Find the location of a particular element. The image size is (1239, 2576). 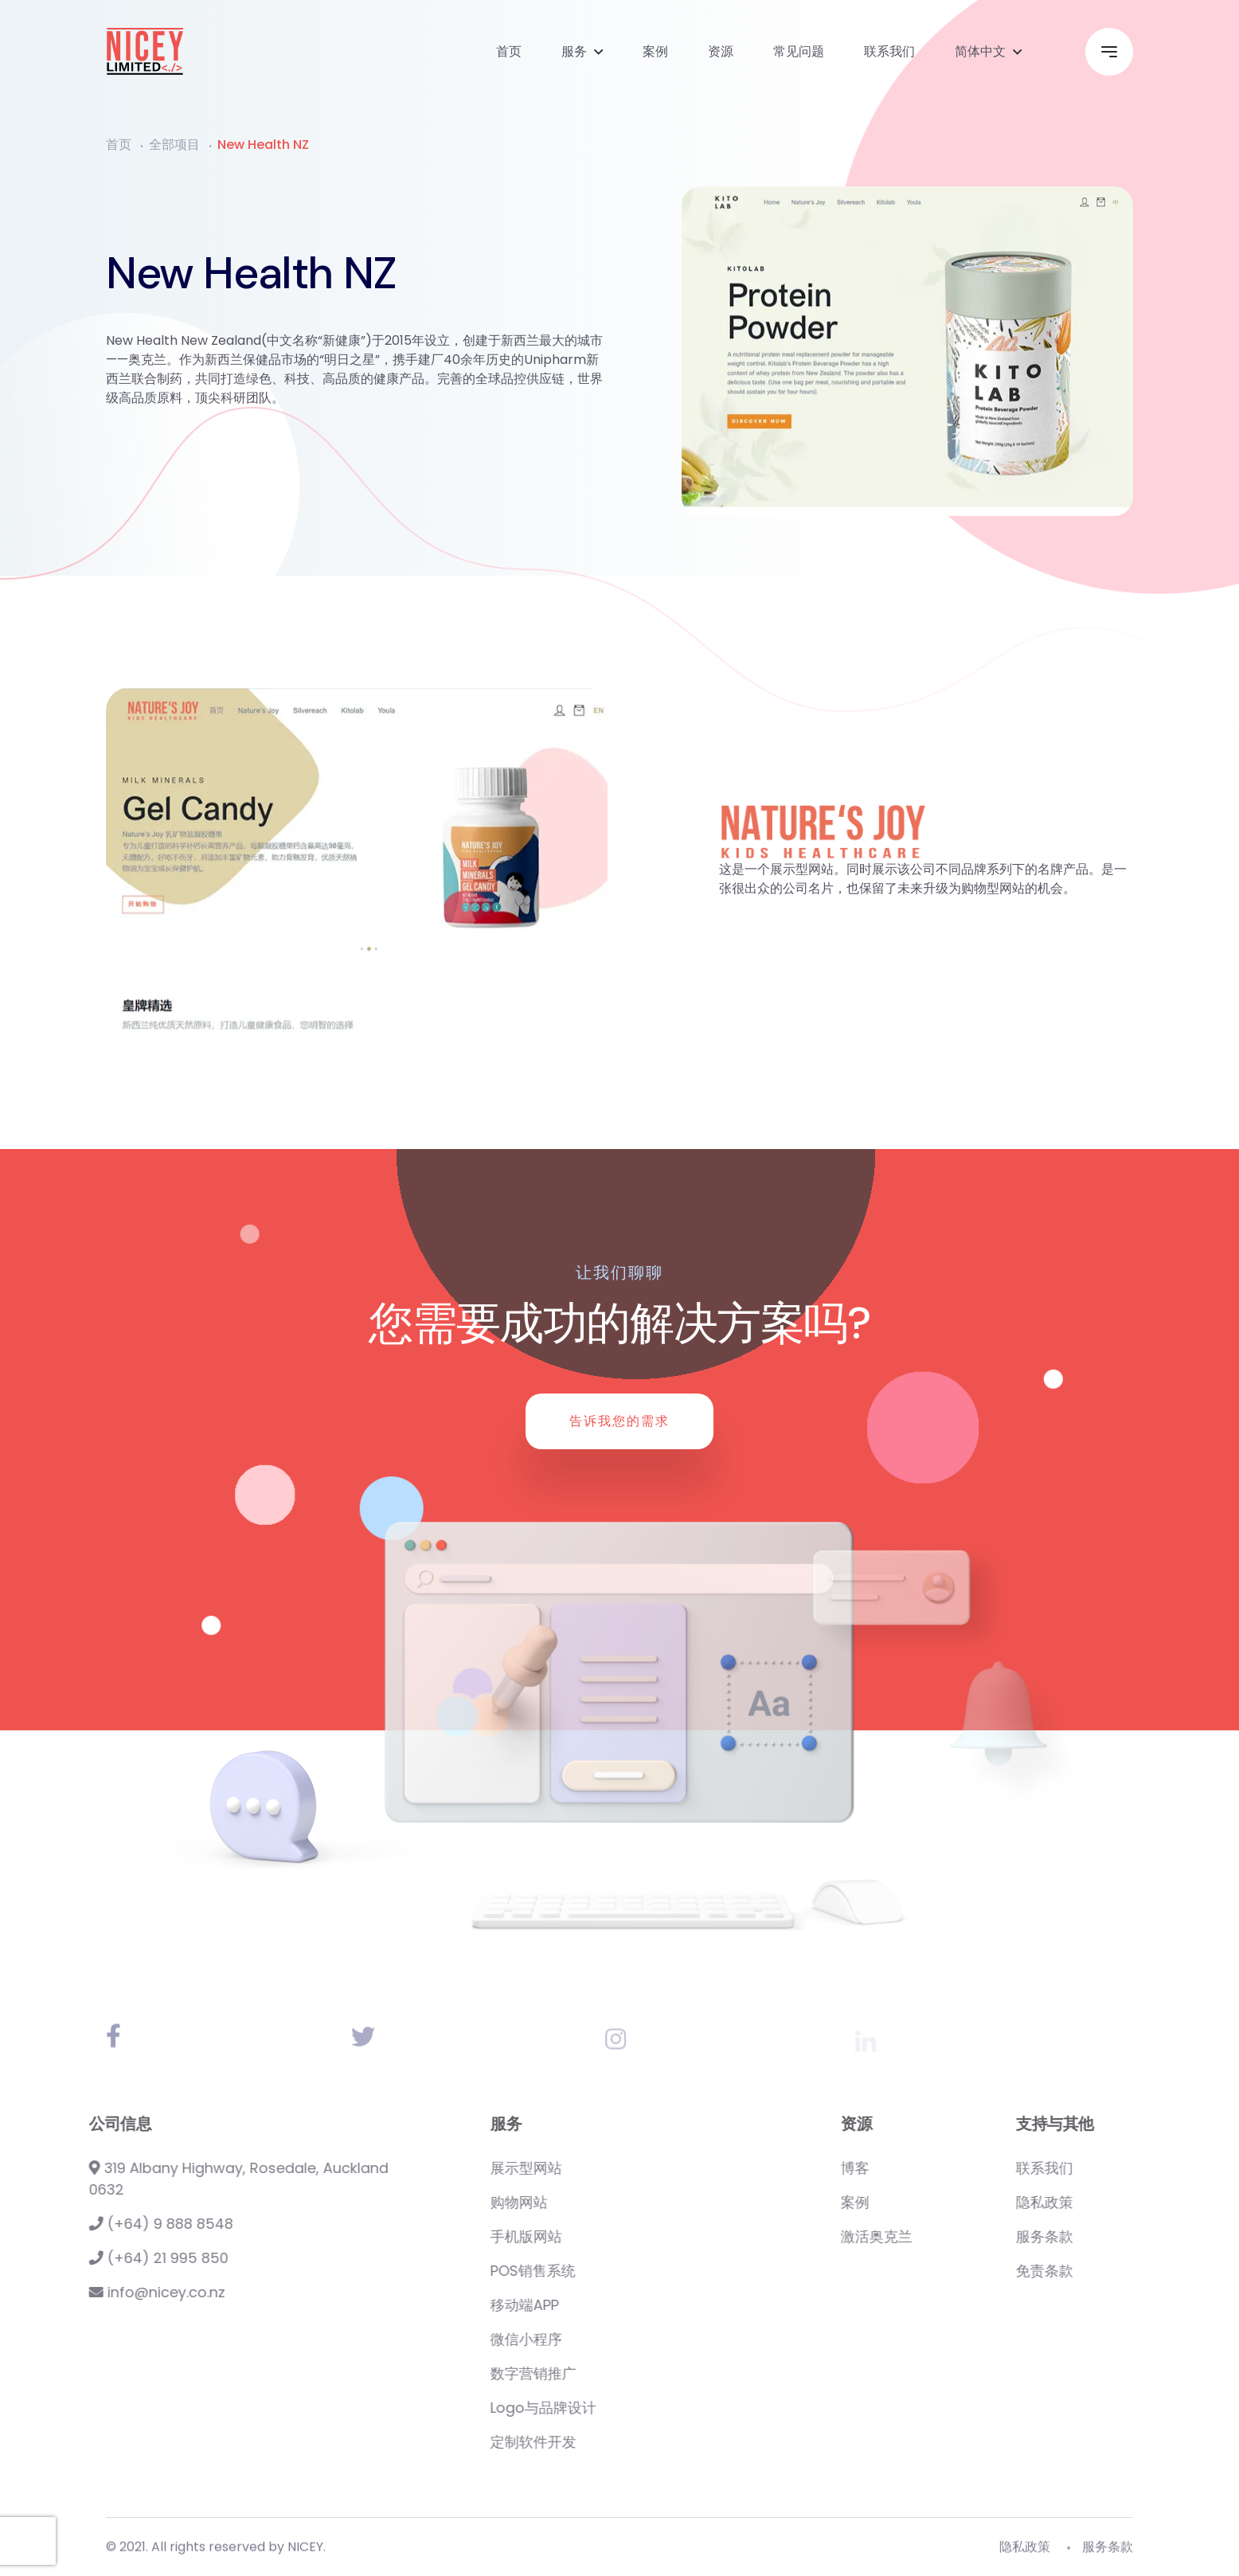

微信小程序 is located at coordinates (607, 2339).